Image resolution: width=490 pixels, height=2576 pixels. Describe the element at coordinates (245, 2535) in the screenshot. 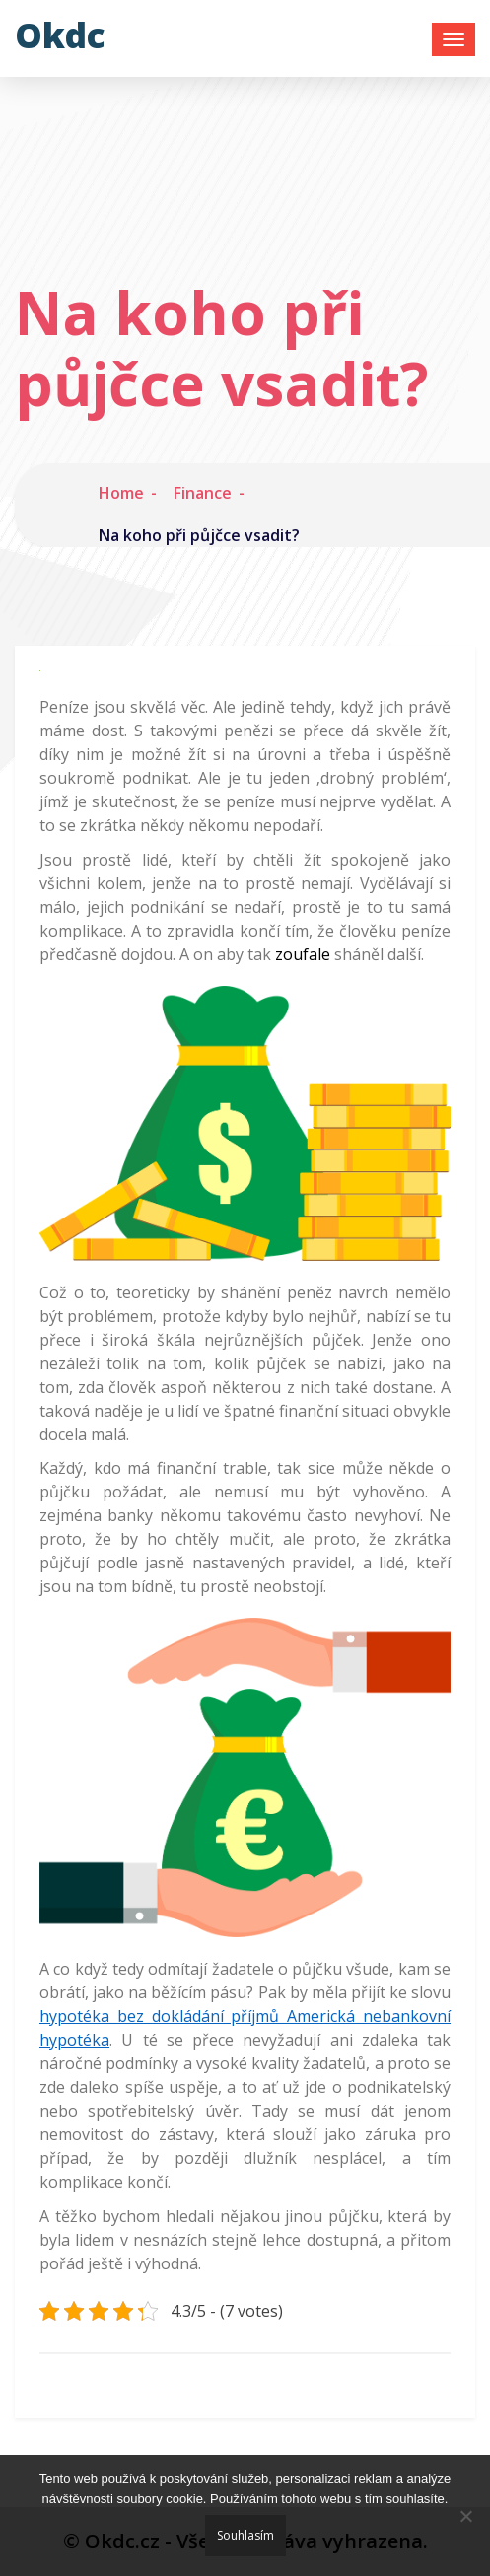

I see `Souhlasím` at that location.